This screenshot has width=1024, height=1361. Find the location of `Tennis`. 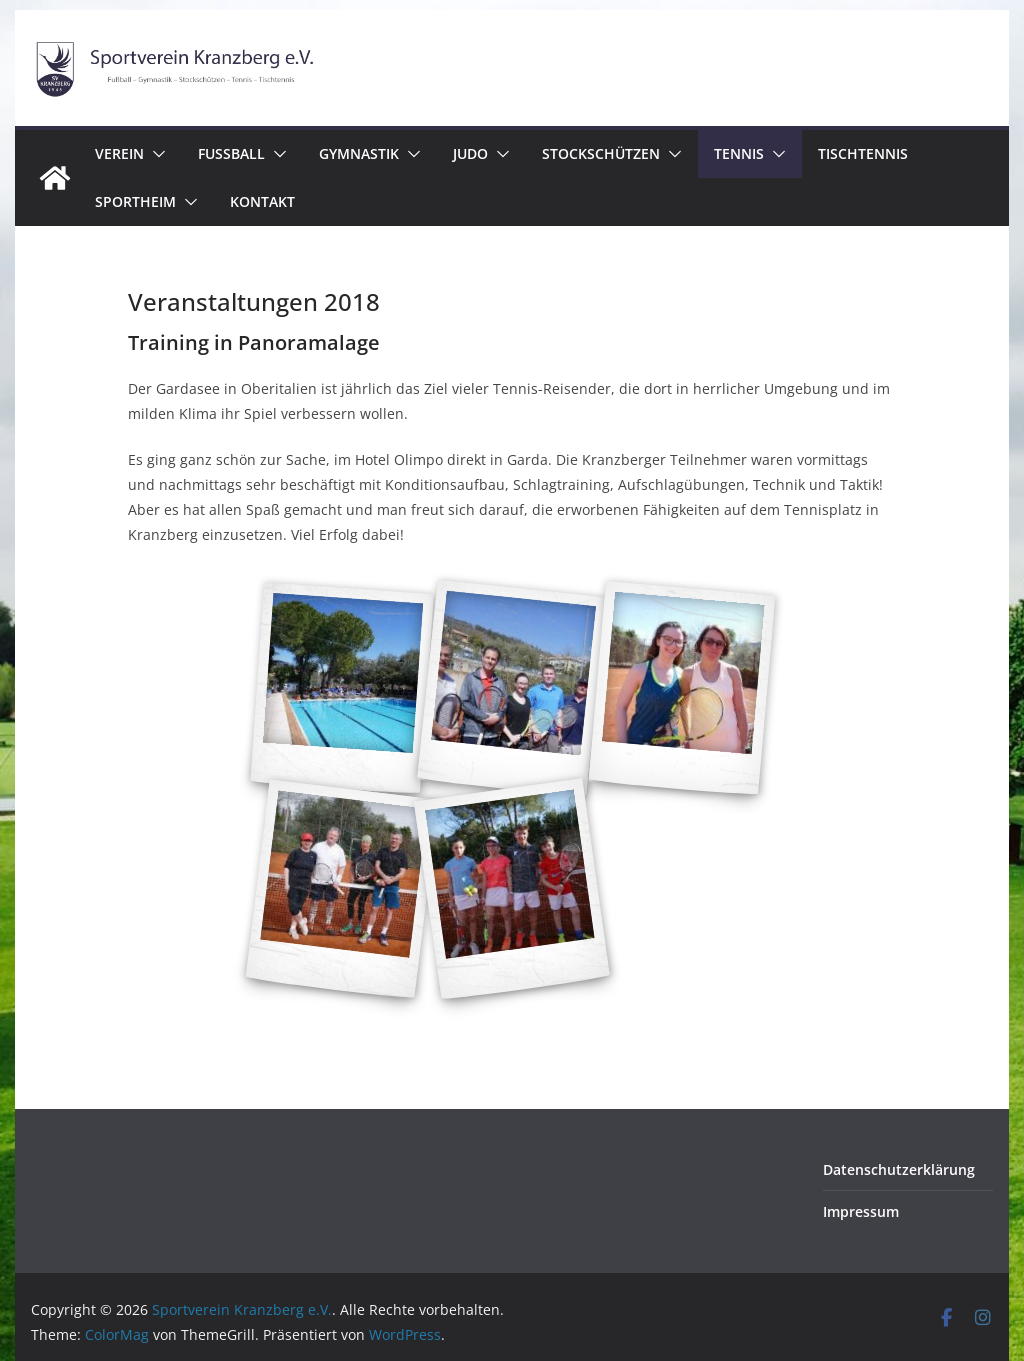

Tennis is located at coordinates (739, 153).